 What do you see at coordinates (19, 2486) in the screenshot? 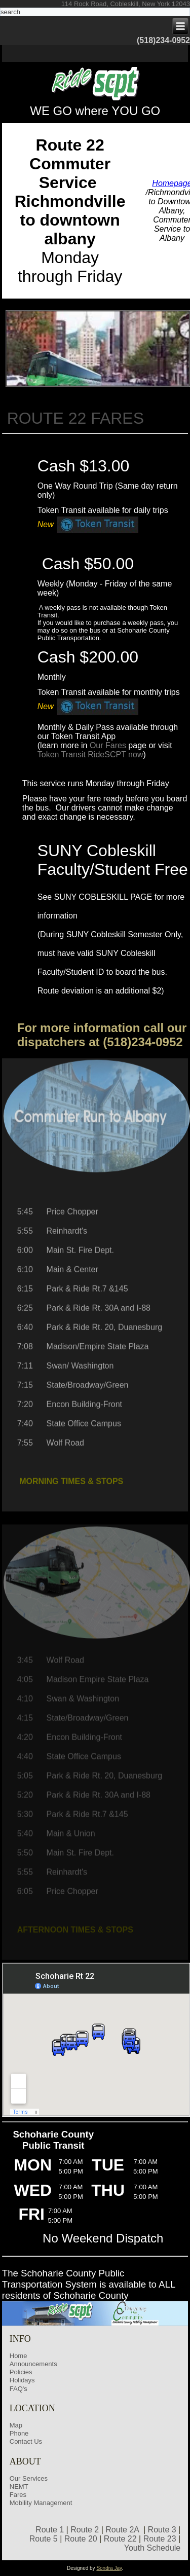
I see `NEMT` at bounding box center [19, 2486].